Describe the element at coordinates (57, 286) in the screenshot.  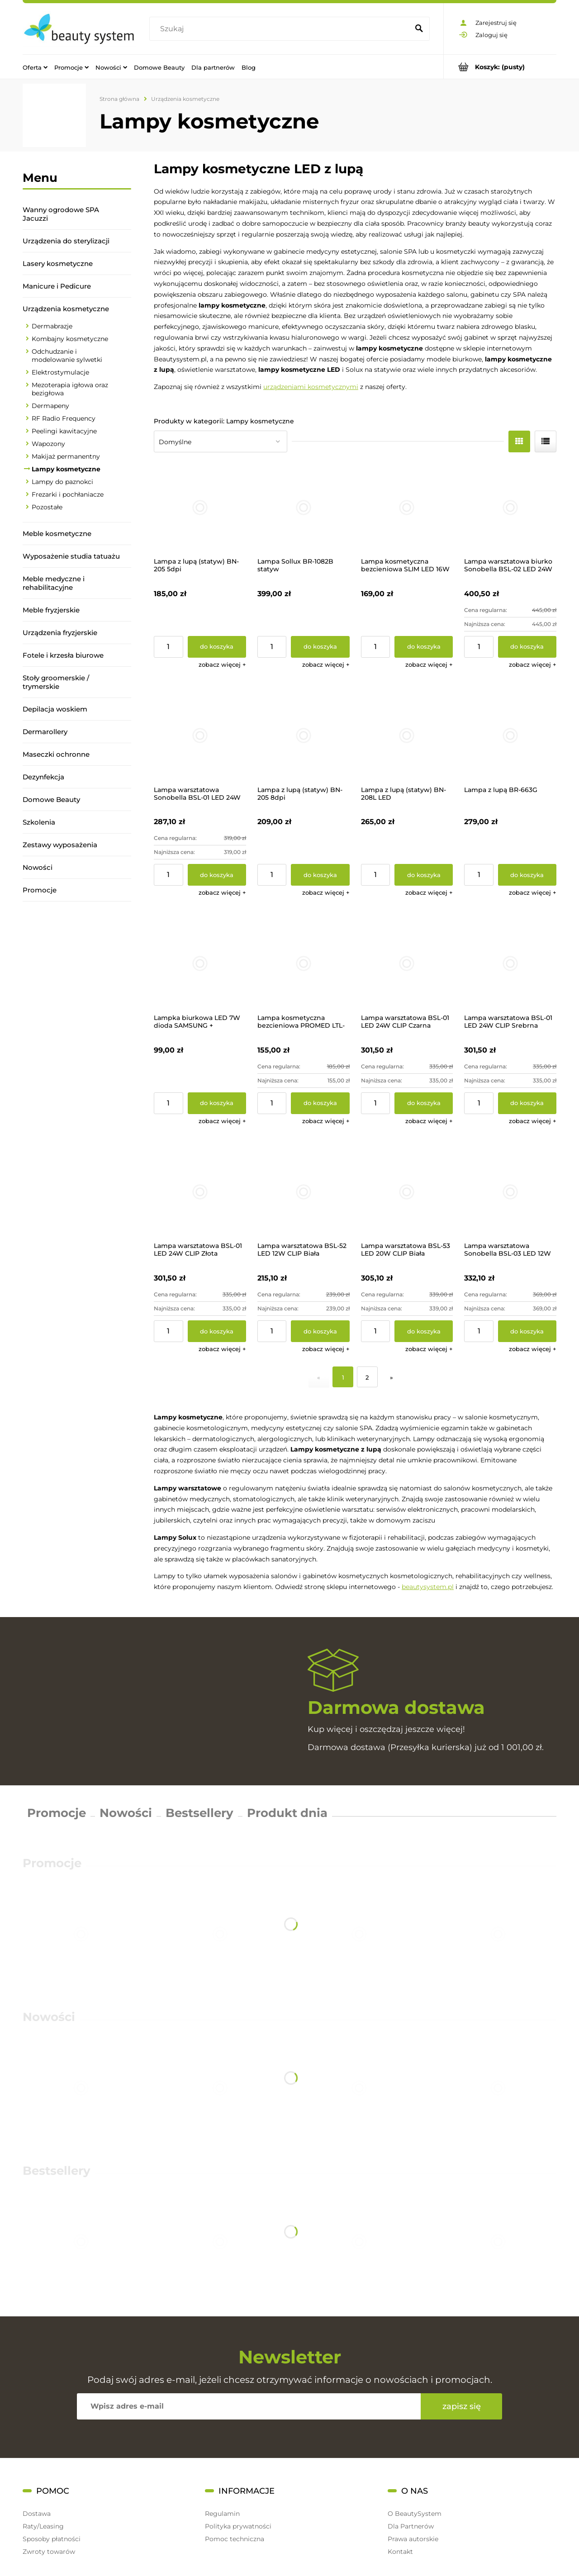
I see `Manicure i Pedicure` at that location.